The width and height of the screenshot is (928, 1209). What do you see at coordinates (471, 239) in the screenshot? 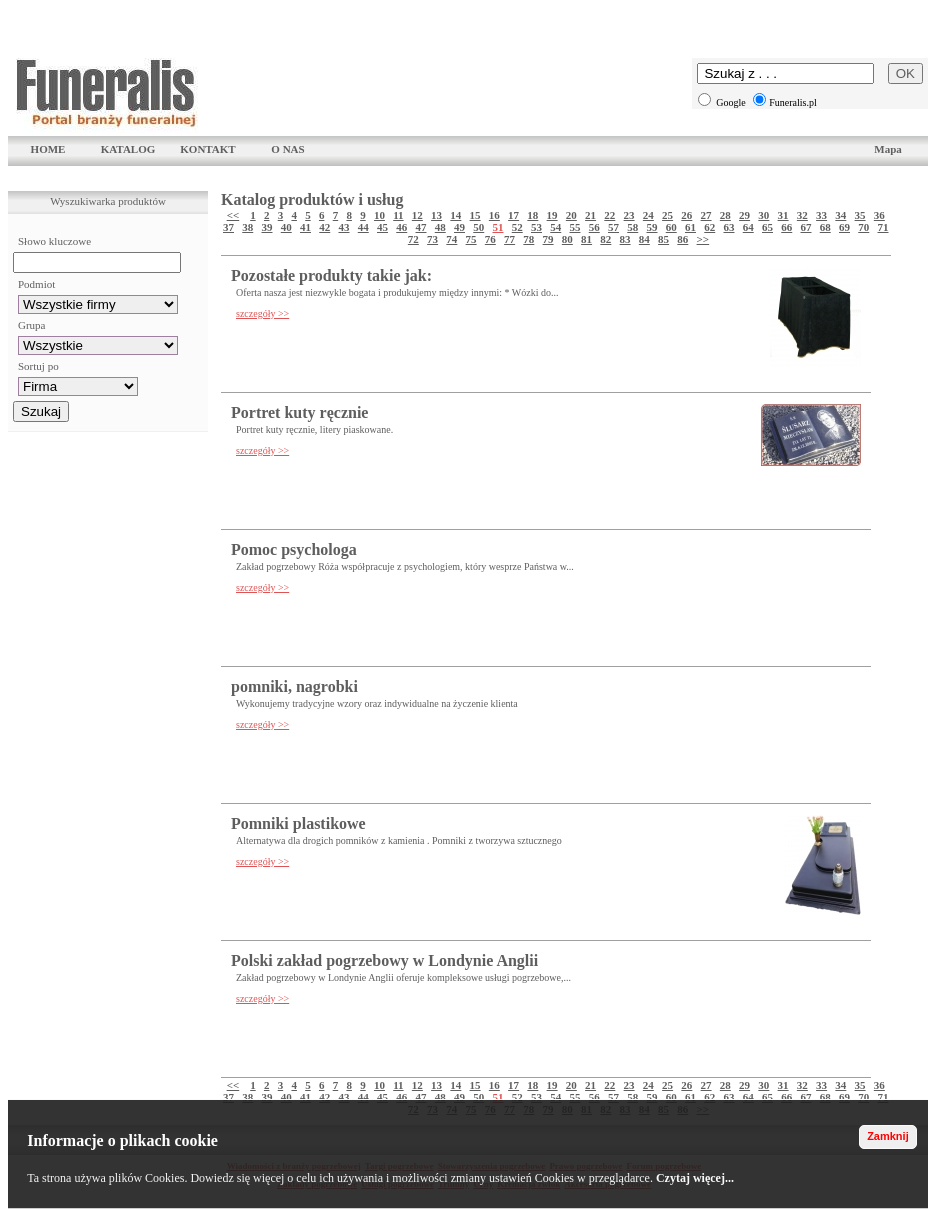
I see `75` at bounding box center [471, 239].